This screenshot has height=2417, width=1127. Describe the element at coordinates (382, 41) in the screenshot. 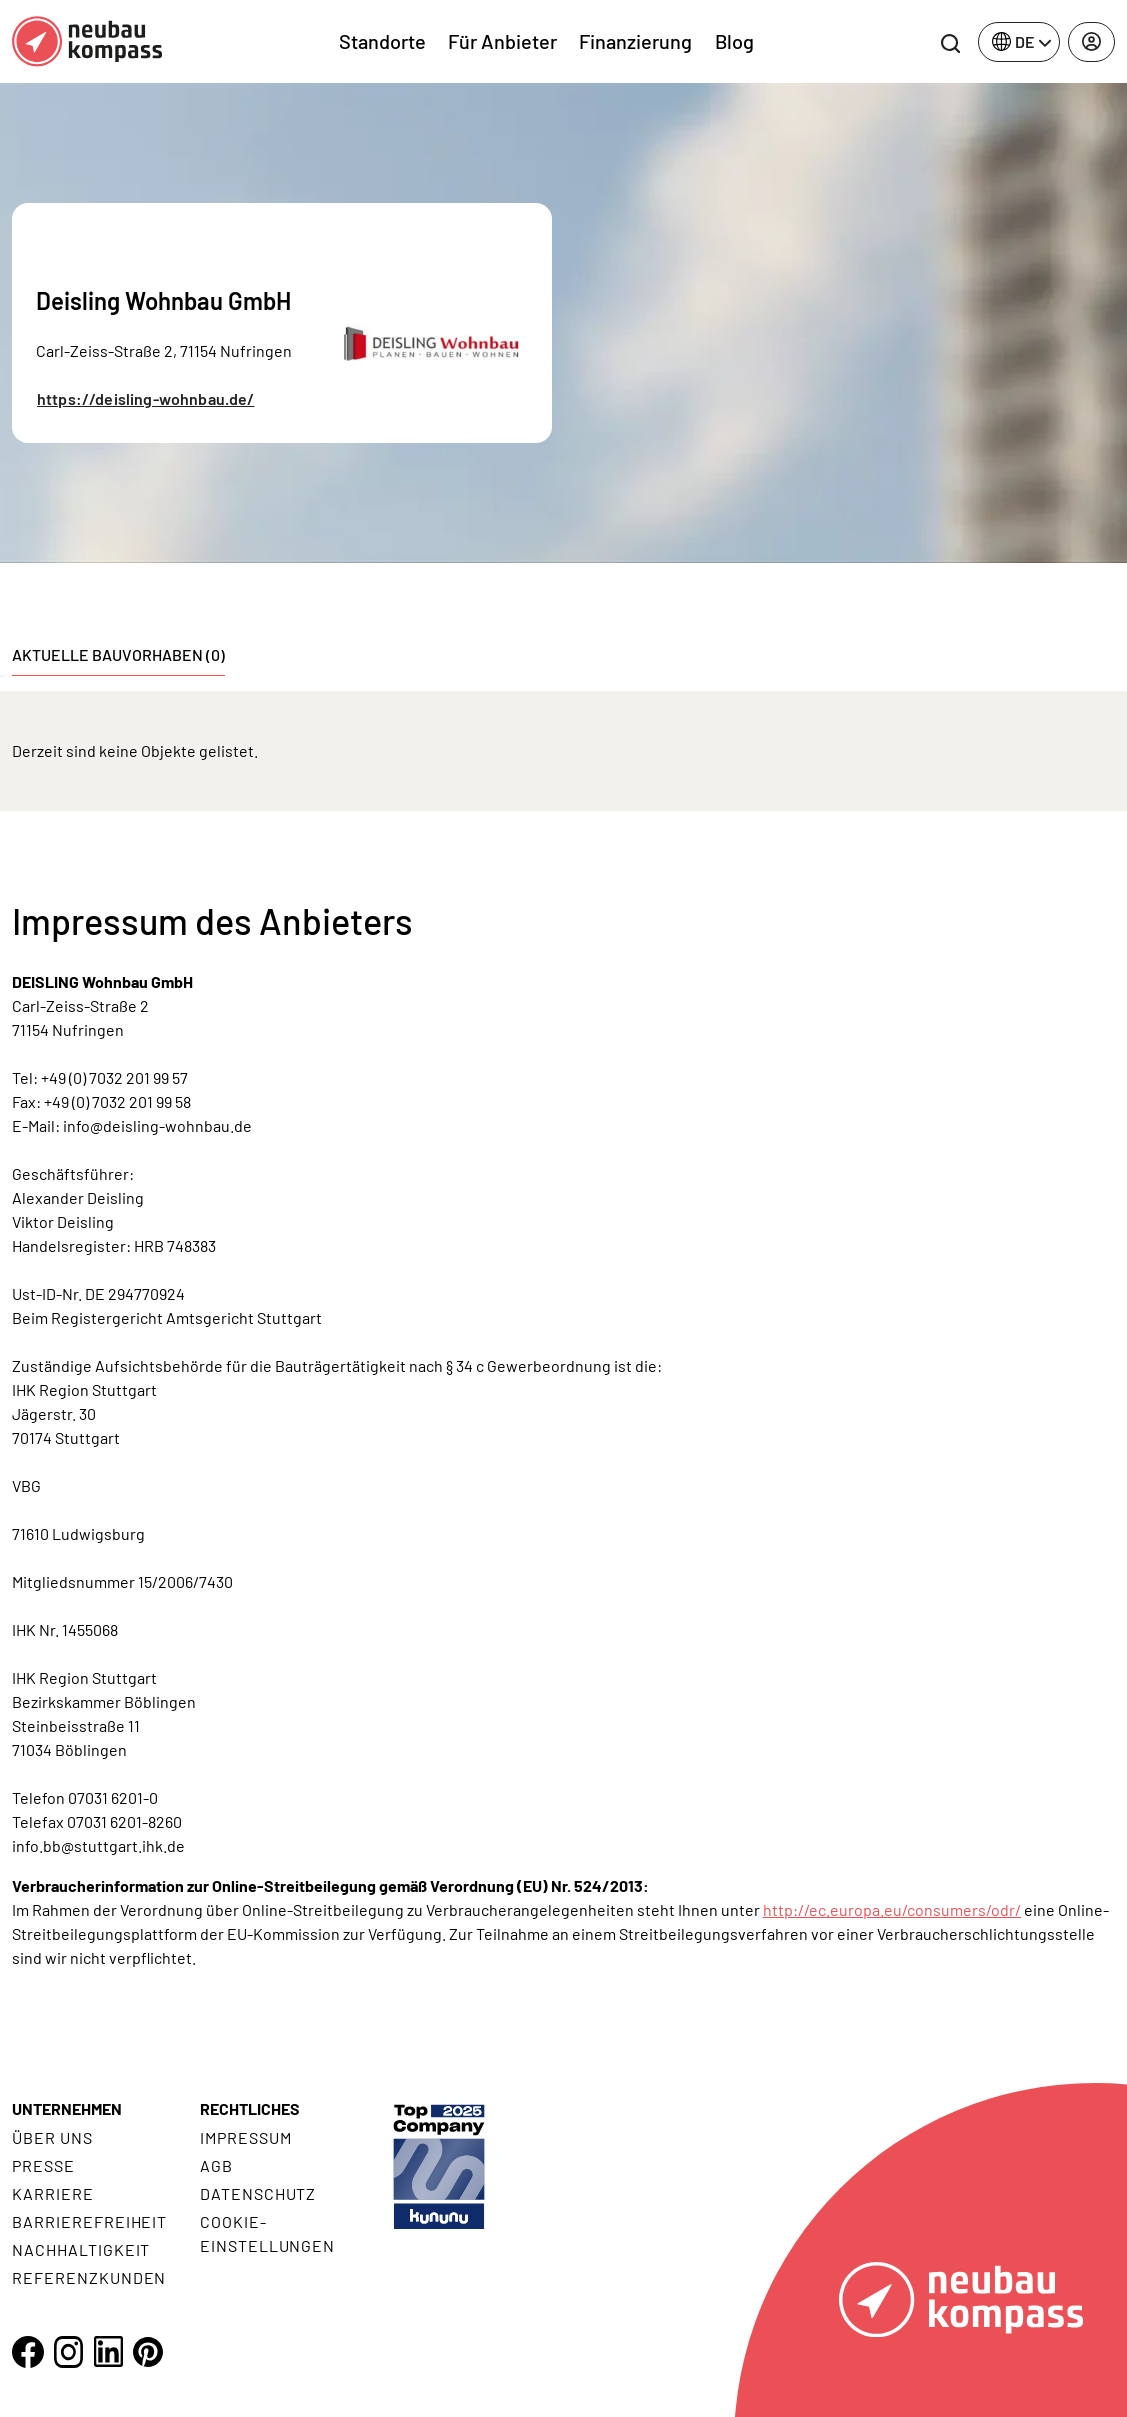

I see `Standorte` at that location.